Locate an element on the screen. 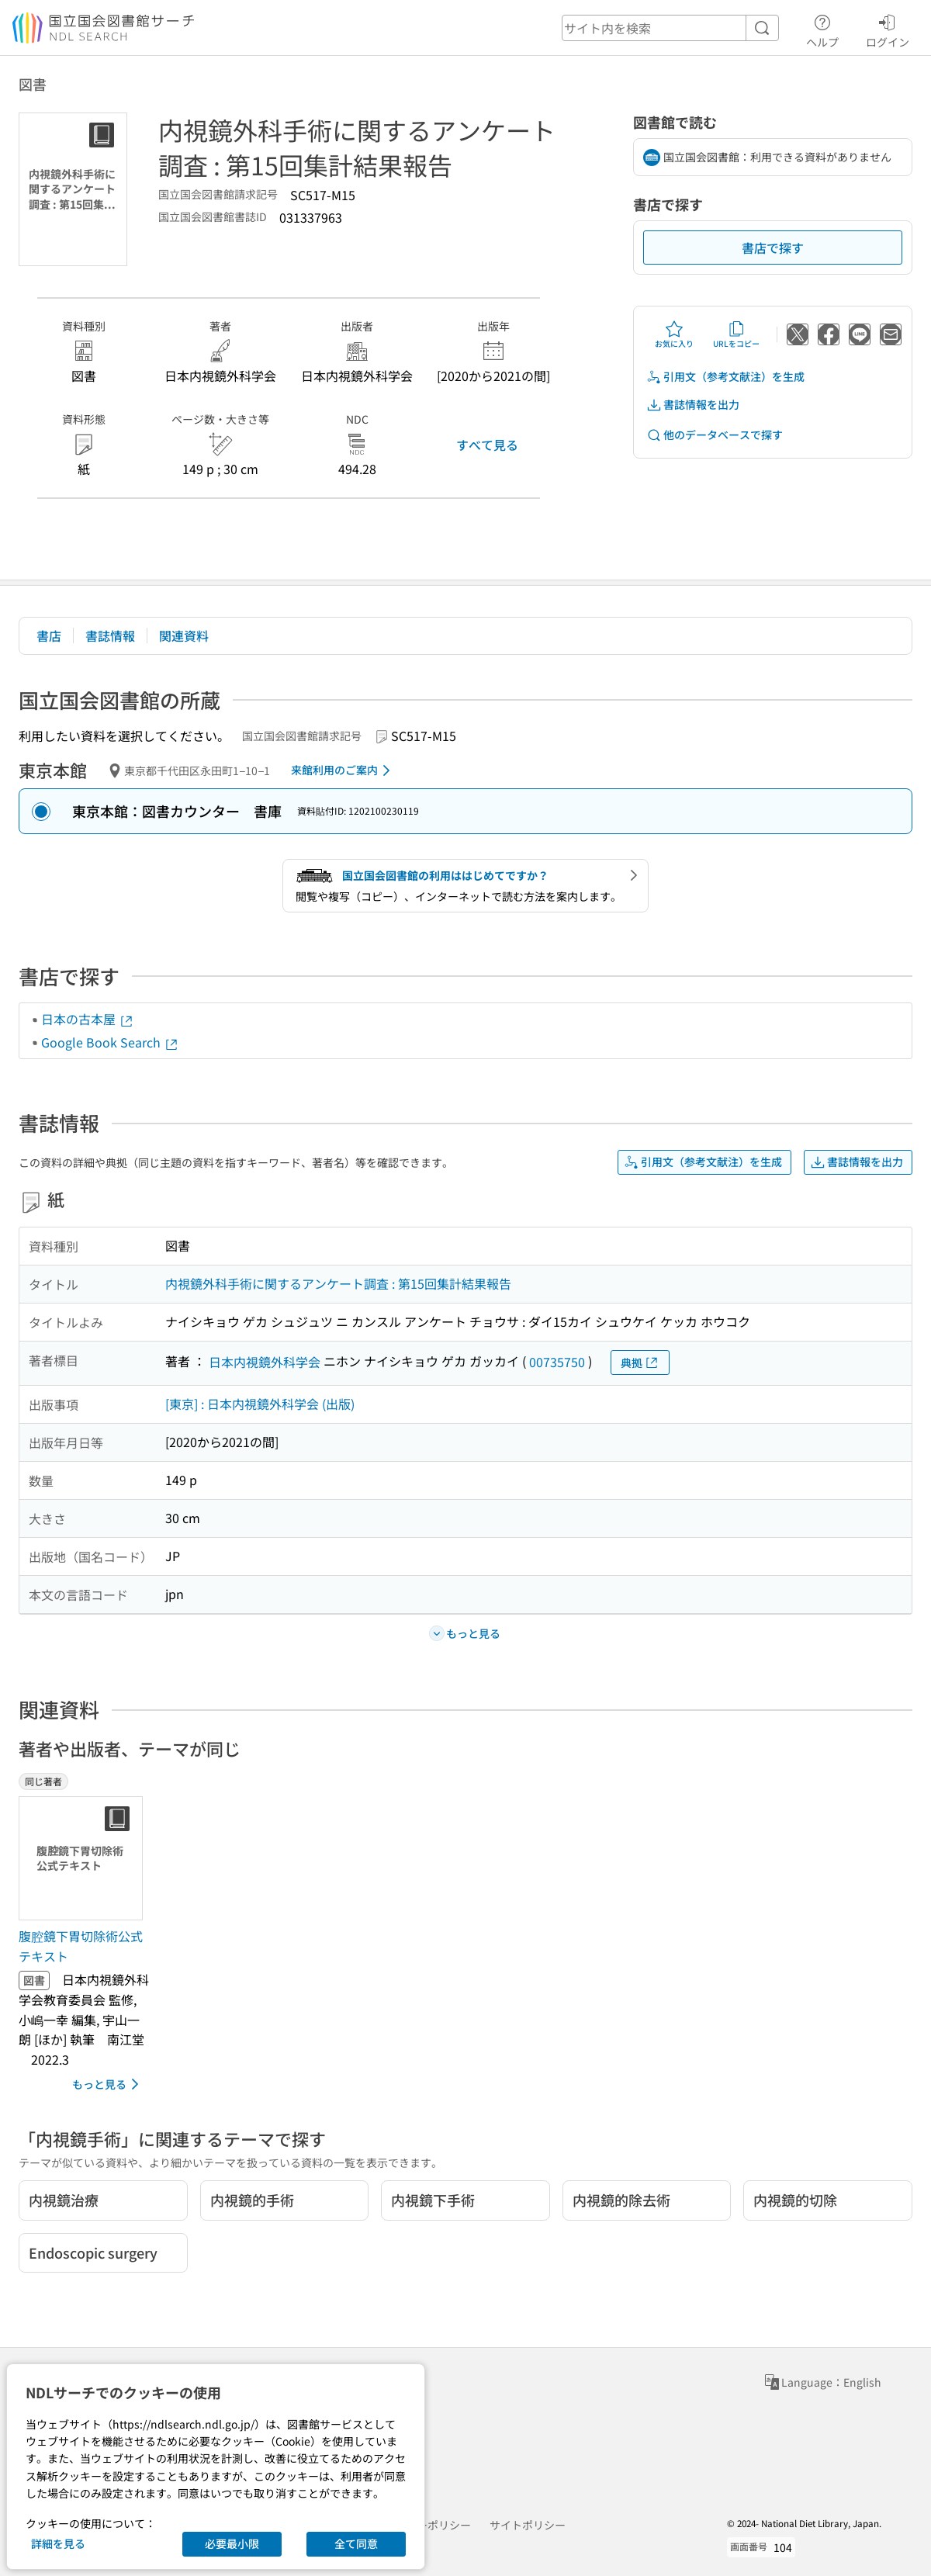  [サムネイル画像] is located at coordinates (84, 1858).